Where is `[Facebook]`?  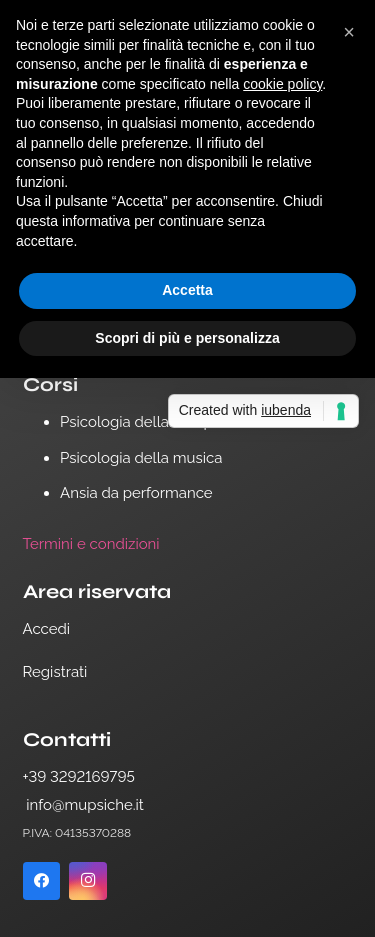 [Facebook] is located at coordinates (42, 881).